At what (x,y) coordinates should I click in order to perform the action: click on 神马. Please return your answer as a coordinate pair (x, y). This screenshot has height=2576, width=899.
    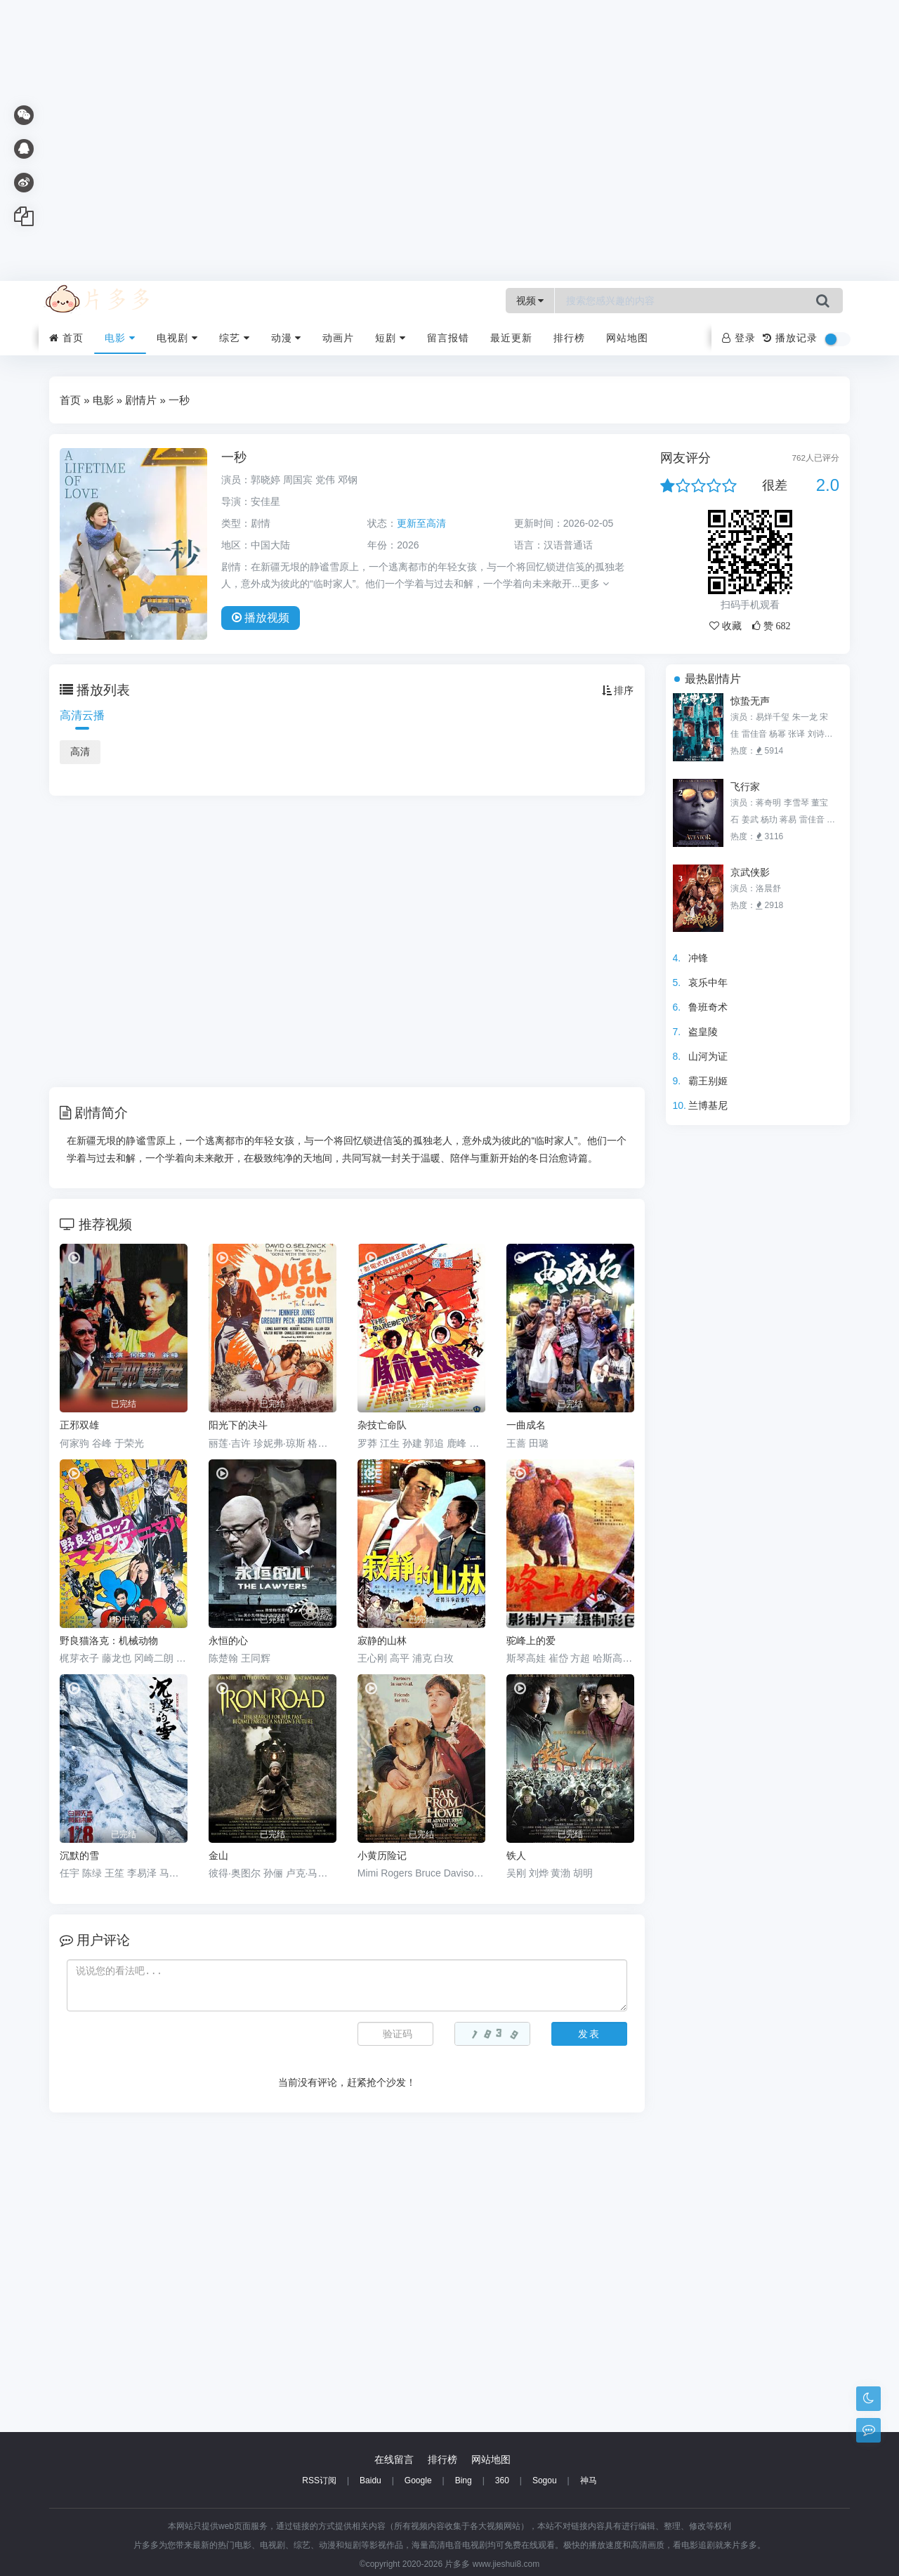
    Looking at the image, I should click on (588, 2480).